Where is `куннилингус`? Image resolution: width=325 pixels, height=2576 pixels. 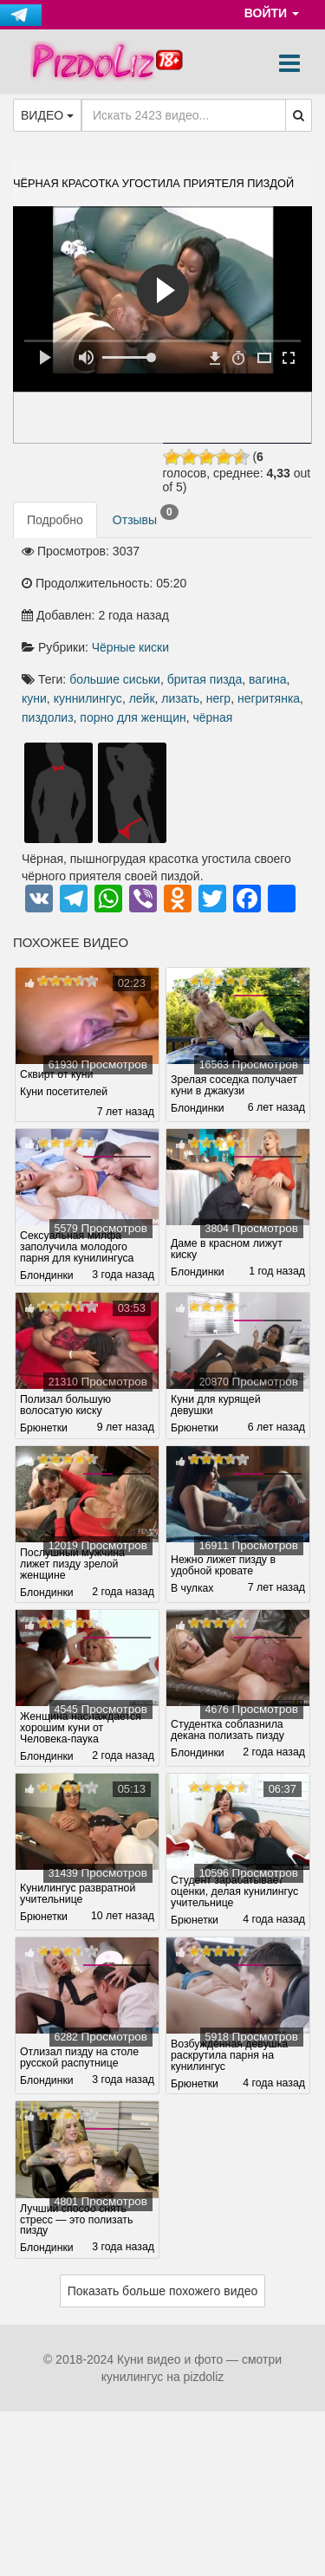 куннилингус is located at coordinates (88, 698).